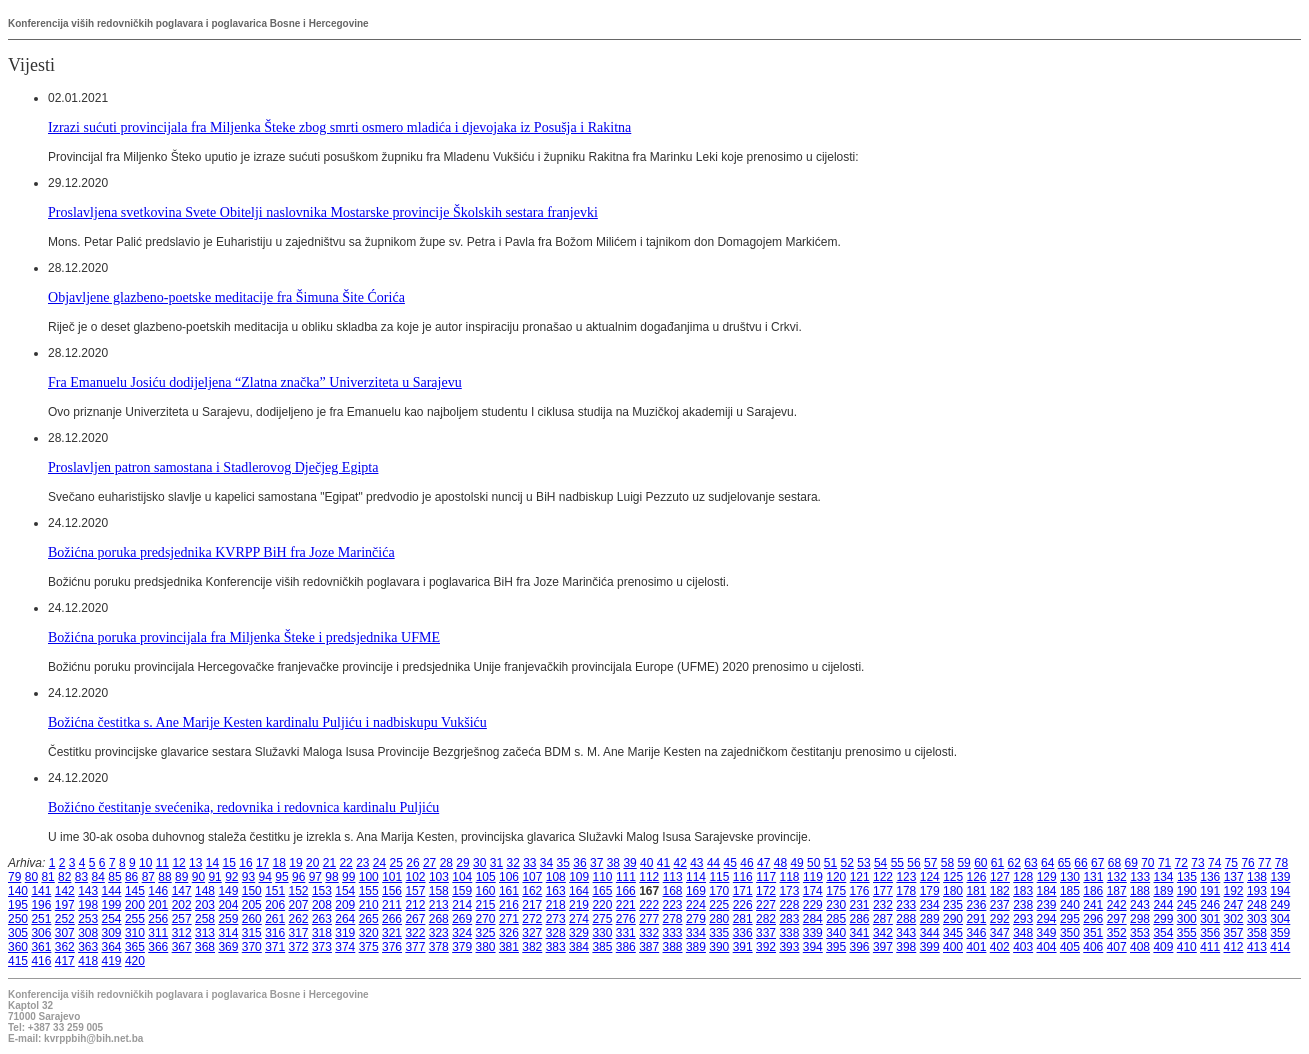  What do you see at coordinates (415, 891) in the screenshot?
I see `157` at bounding box center [415, 891].